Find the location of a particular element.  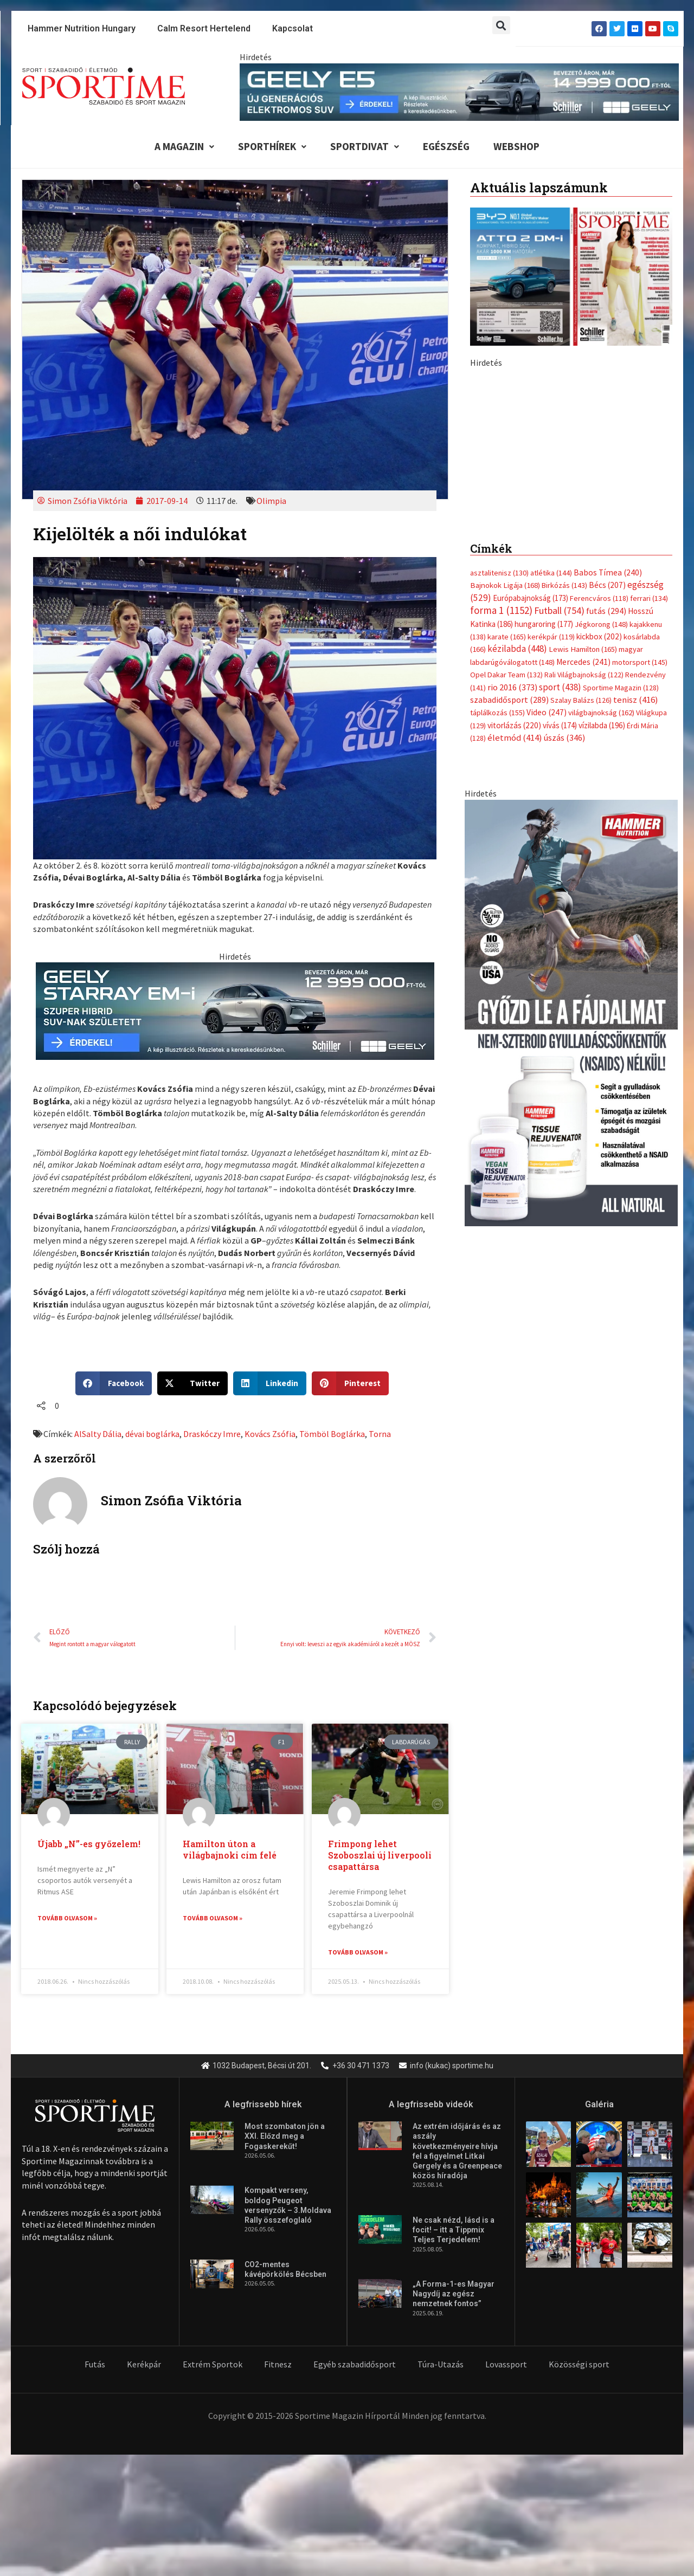

vívás [vívás (174 elem)] is located at coordinates (560, 725).